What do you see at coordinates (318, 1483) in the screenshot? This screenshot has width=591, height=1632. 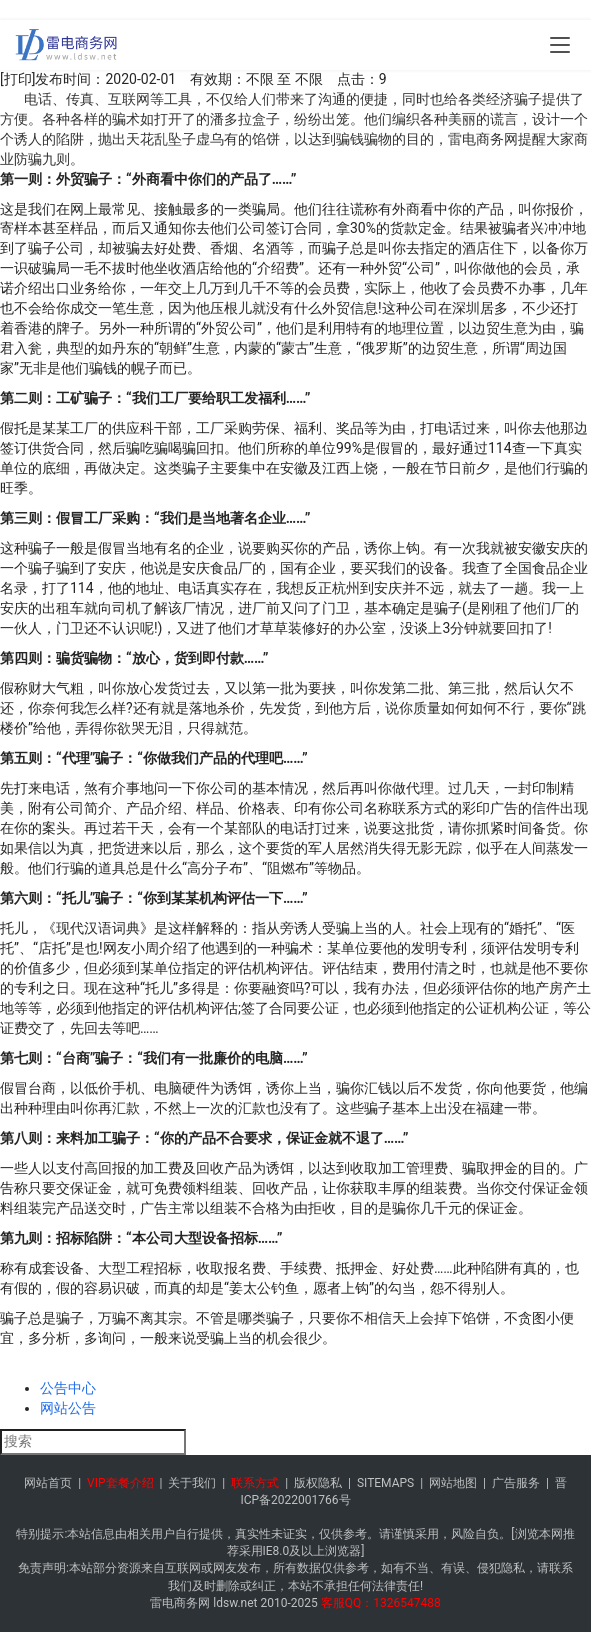 I see `版权隐私` at bounding box center [318, 1483].